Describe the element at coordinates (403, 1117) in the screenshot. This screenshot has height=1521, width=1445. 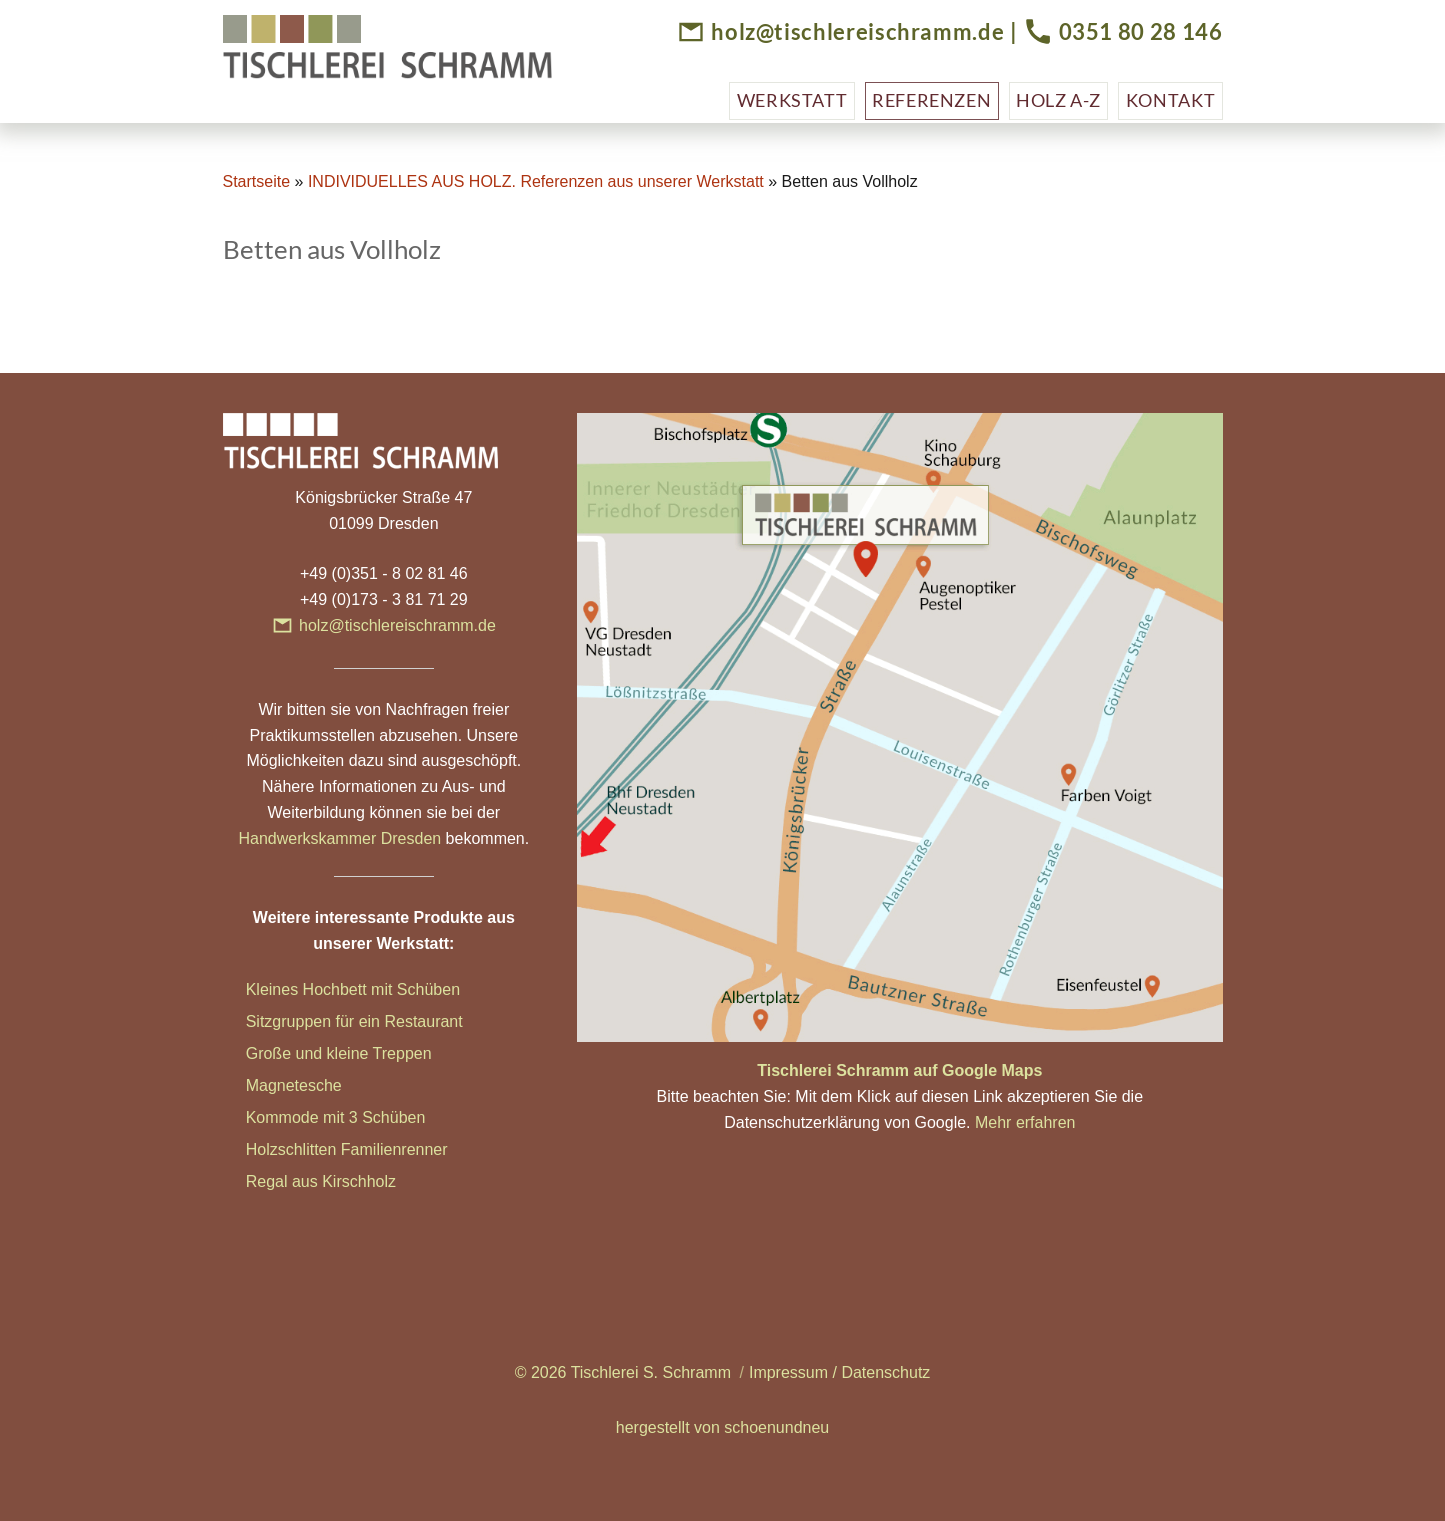
I see `hüben` at that location.